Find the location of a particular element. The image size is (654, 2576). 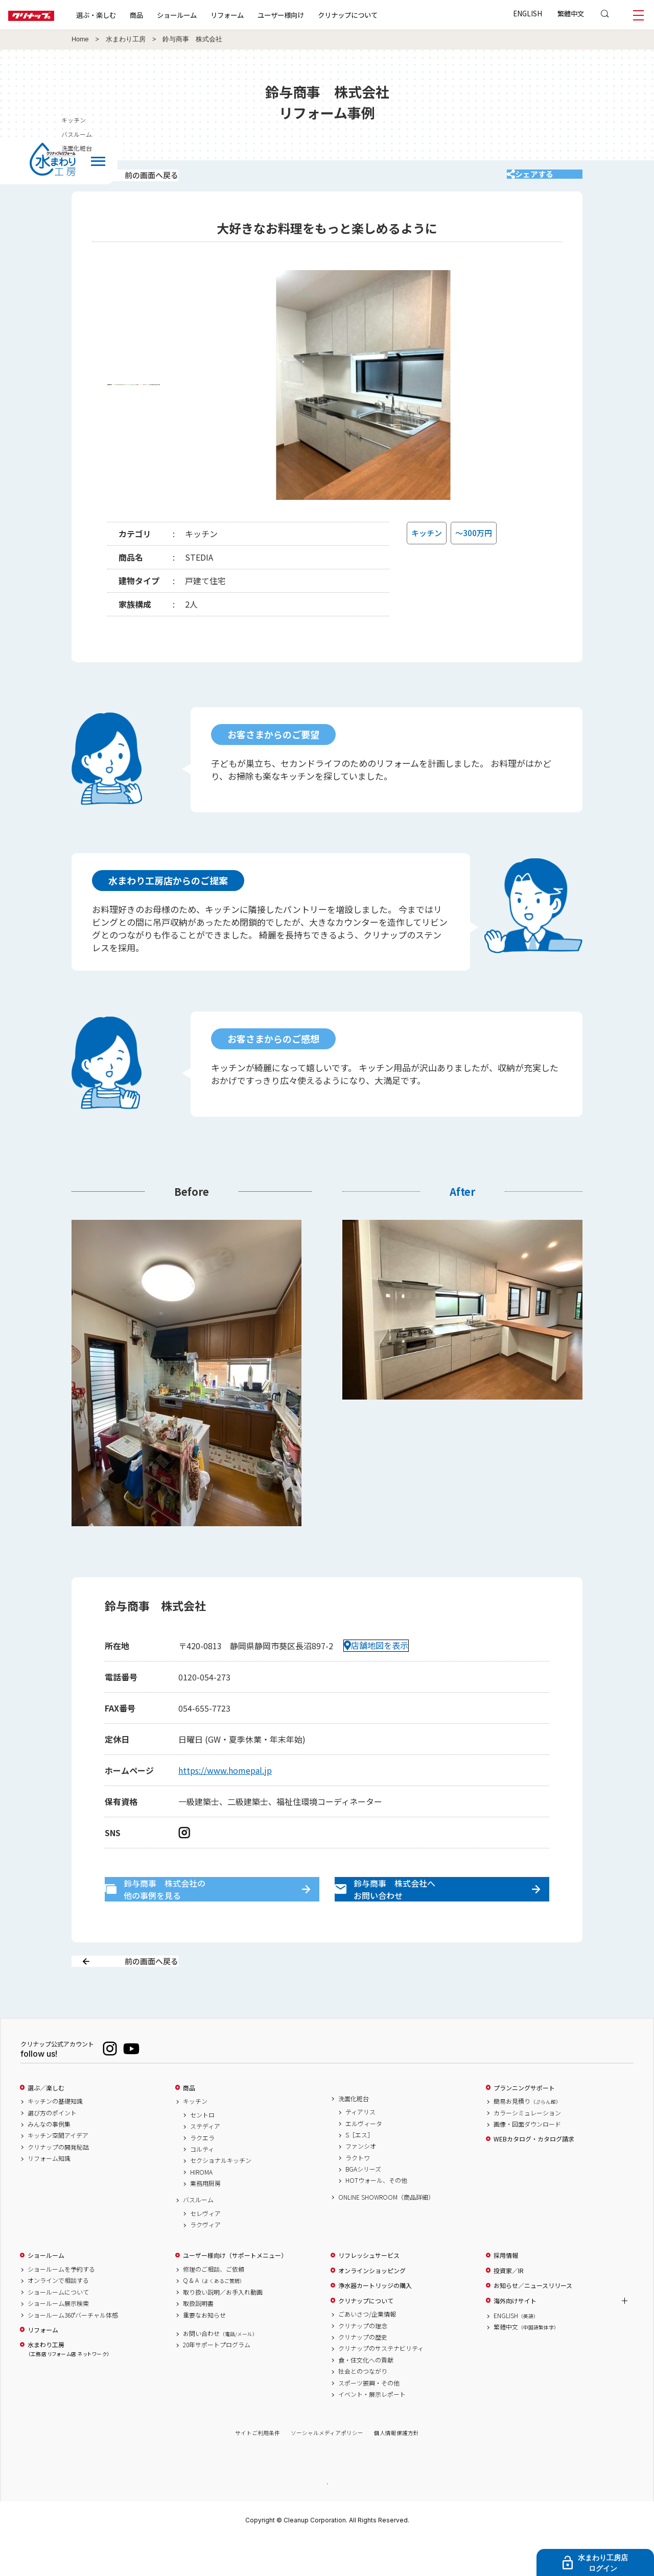

Q & A is located at coordinates (214, 2317).